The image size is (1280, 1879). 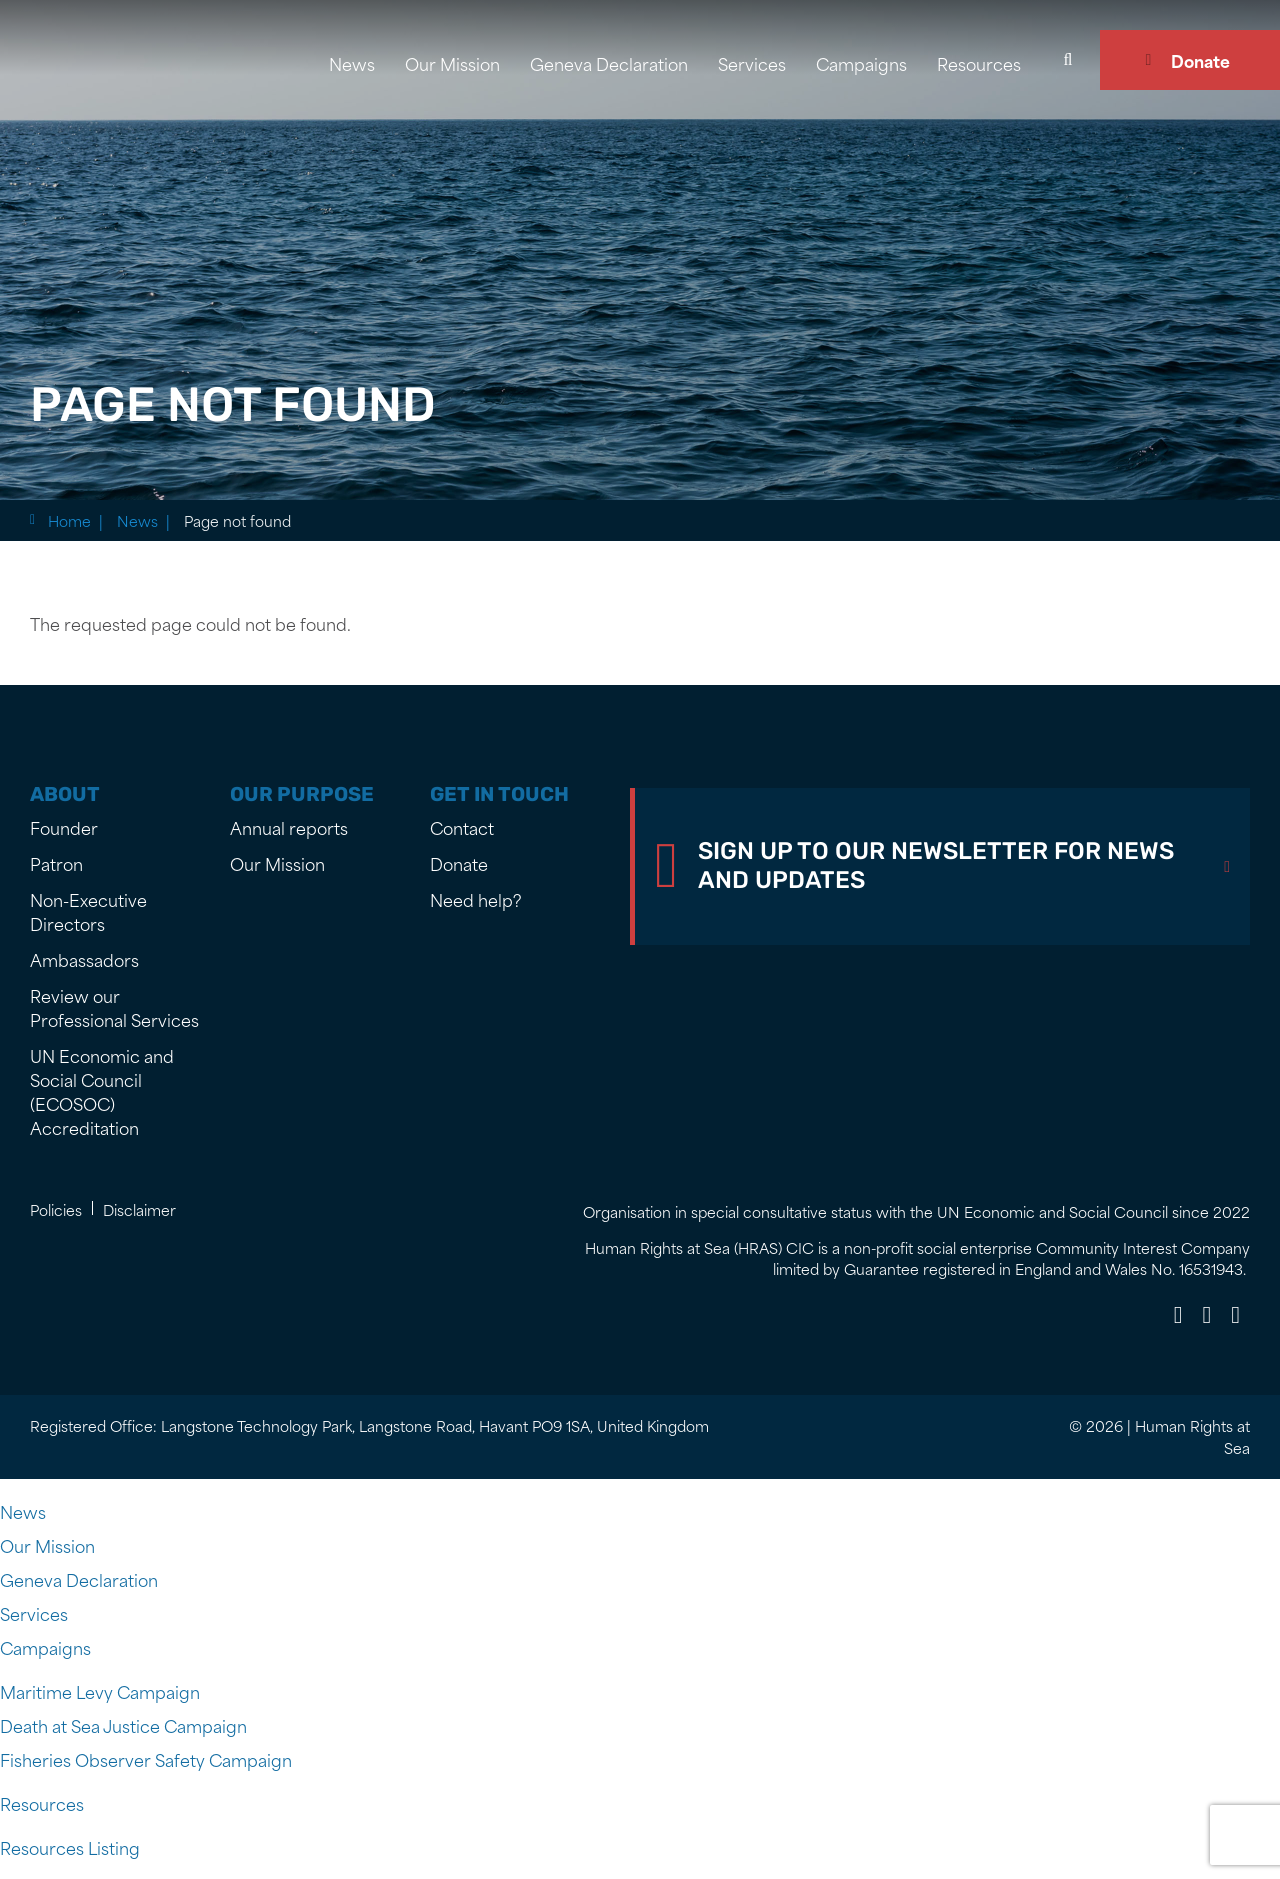 I want to click on Services, so click(x=752, y=63).